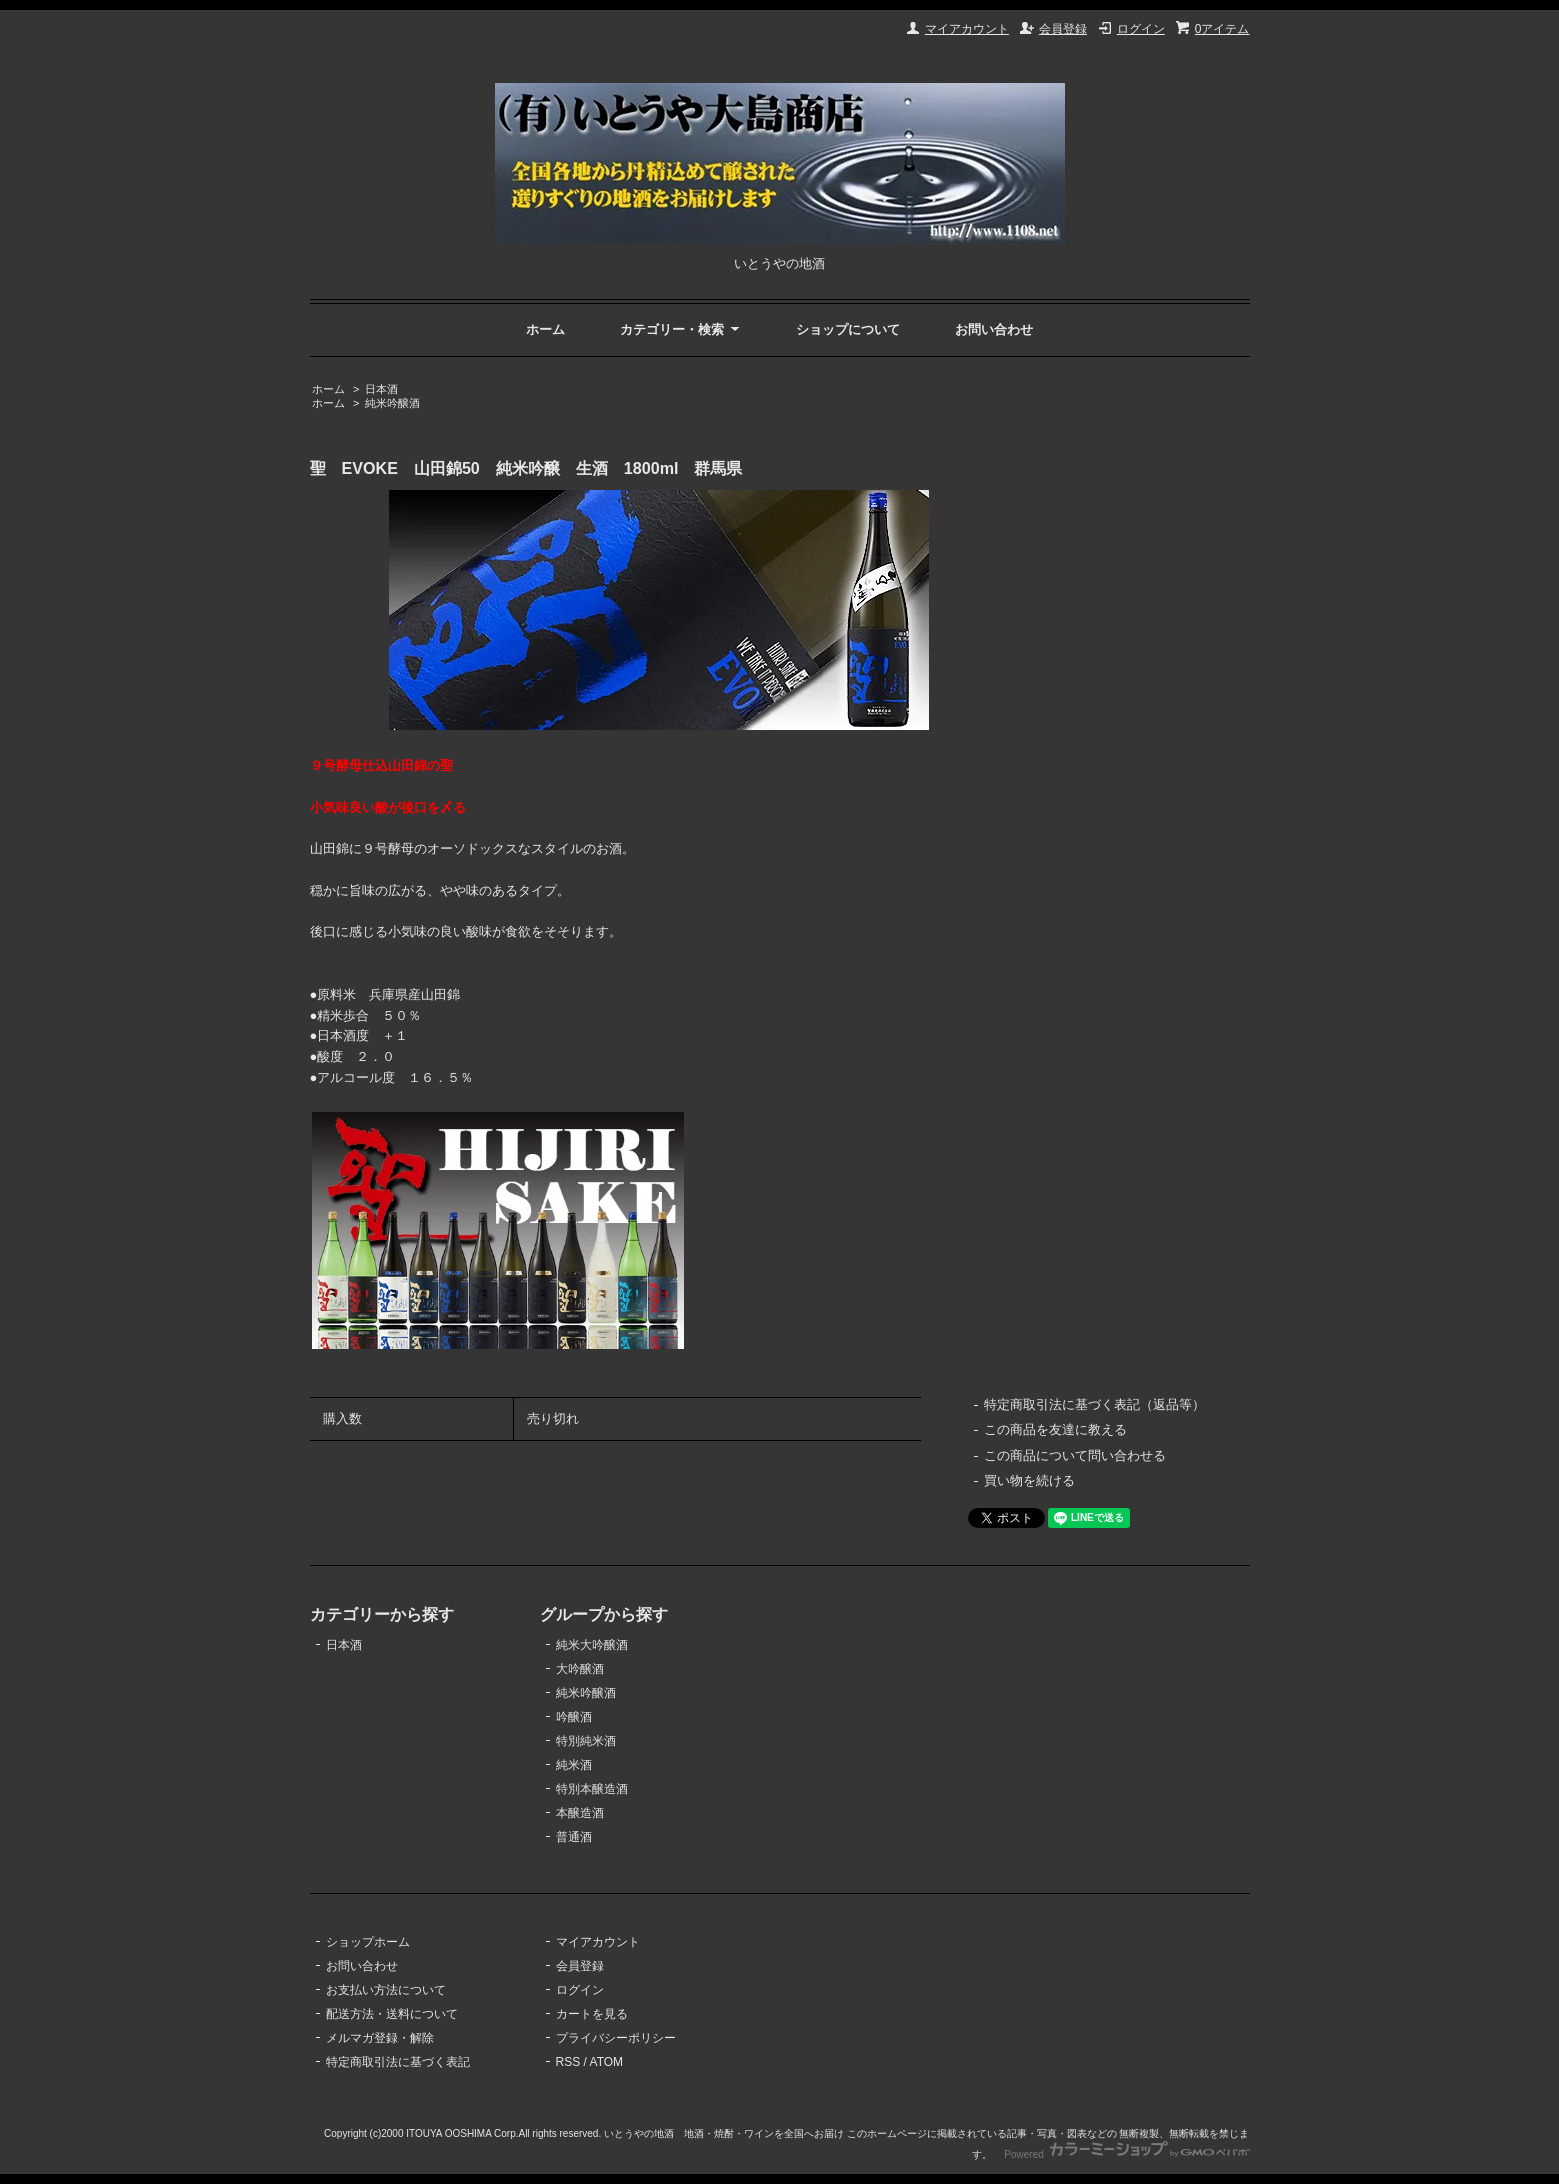 The width and height of the screenshot is (1559, 2184). Describe the element at coordinates (592, 2014) in the screenshot. I see `カートを見る` at that location.